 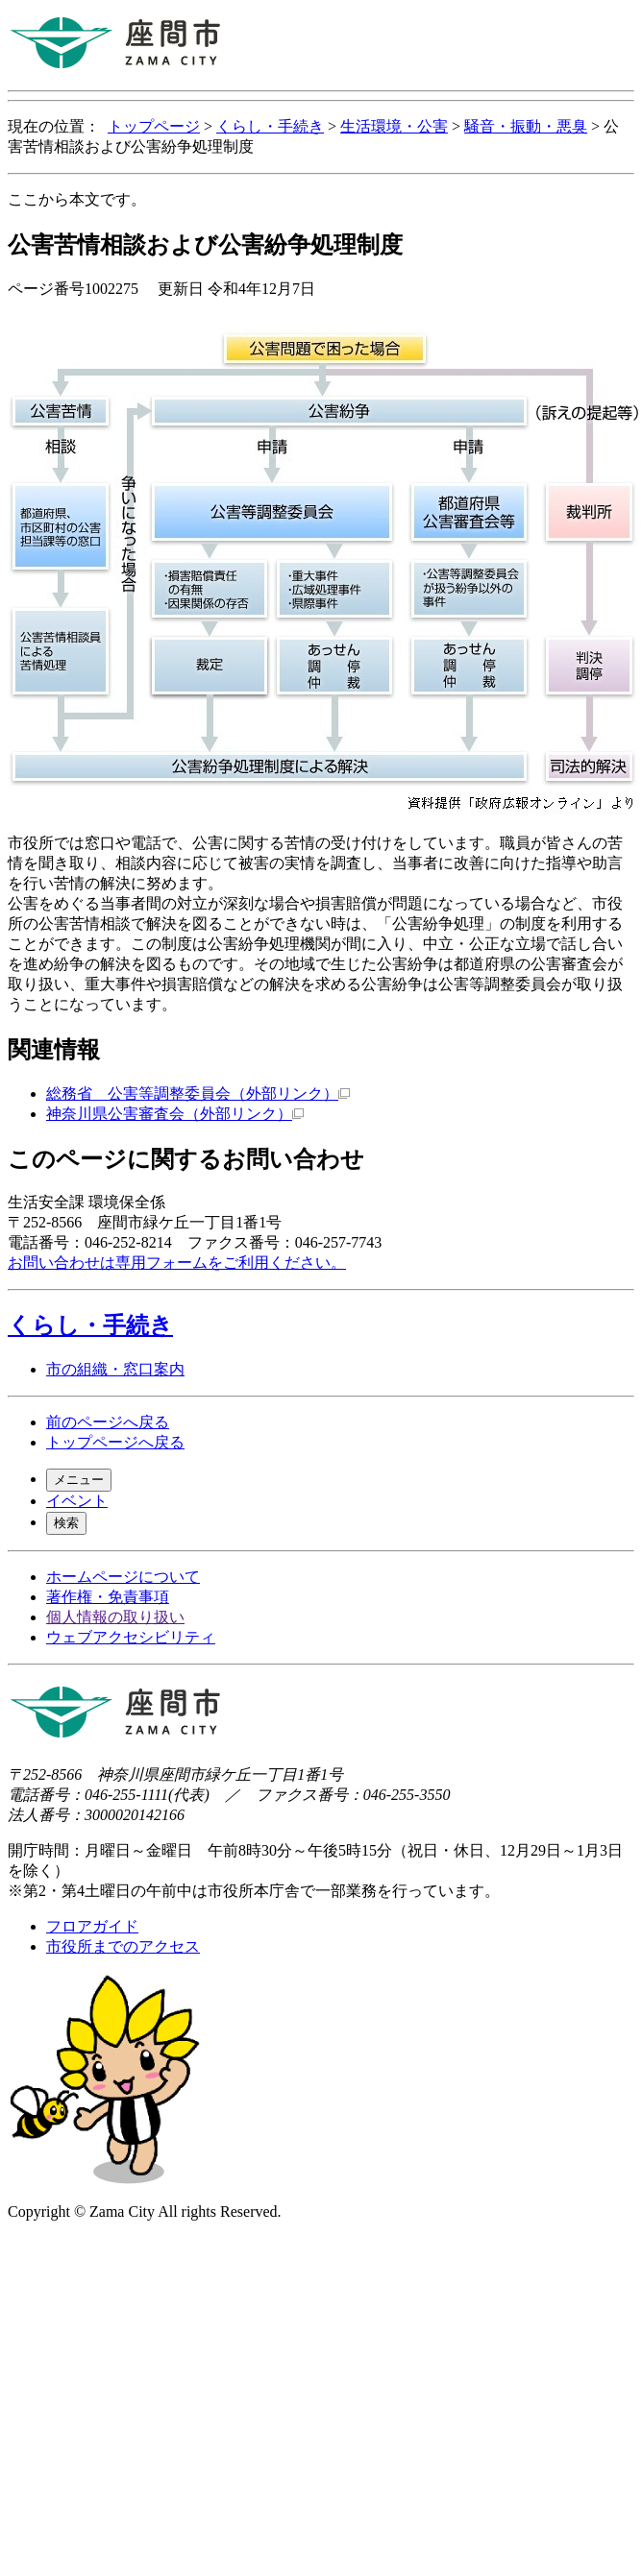 What do you see at coordinates (115, 1442) in the screenshot?
I see `トップページへ戻る` at bounding box center [115, 1442].